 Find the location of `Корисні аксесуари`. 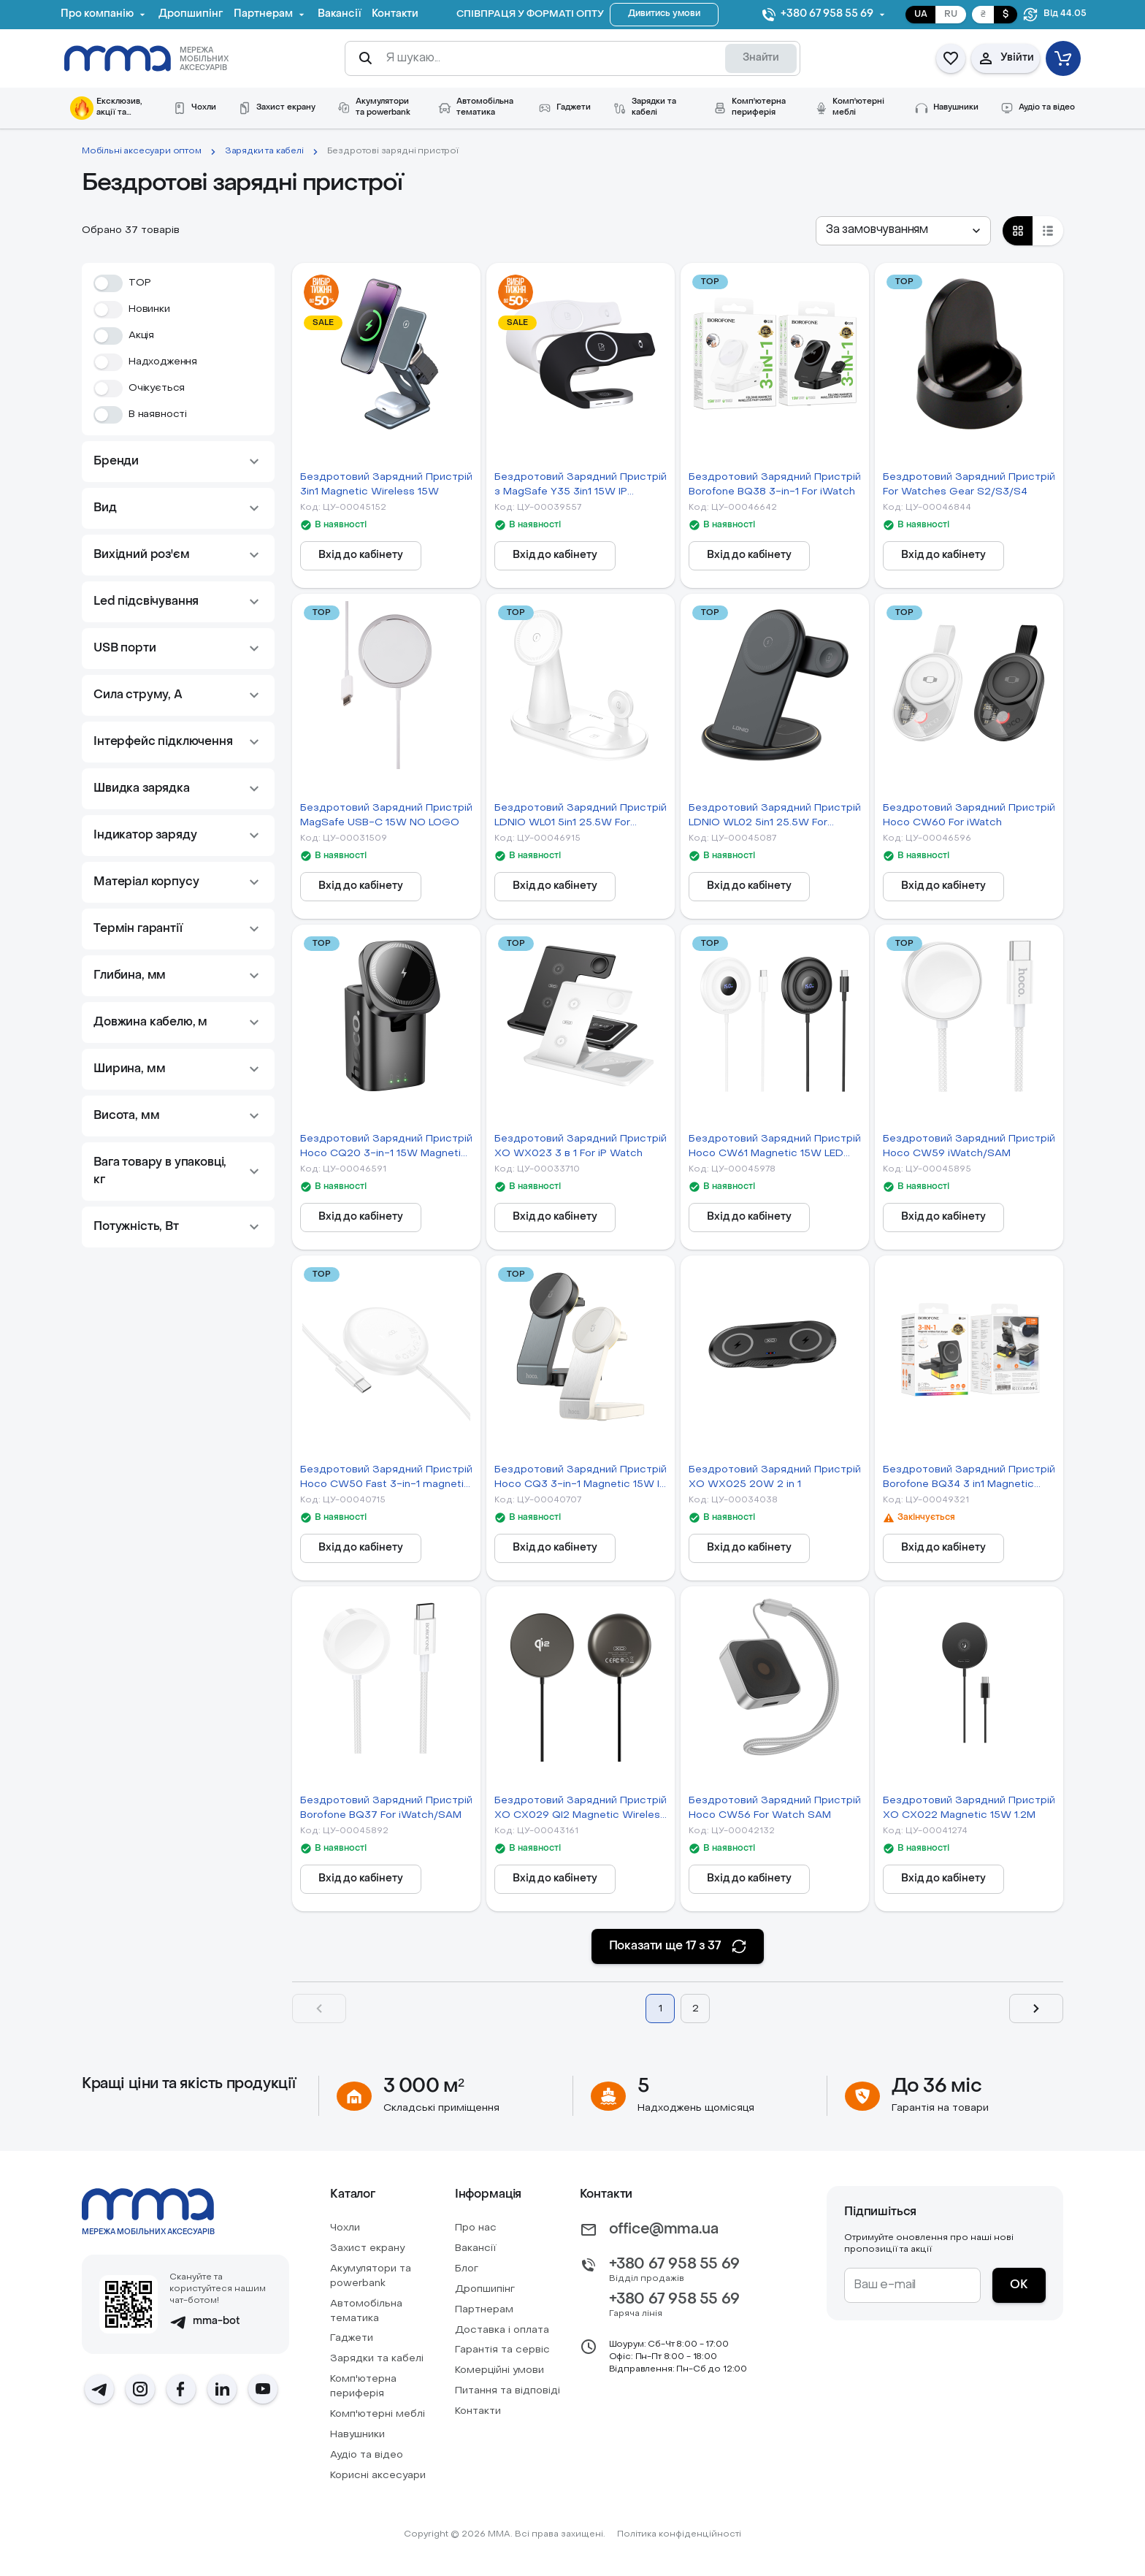

Корисні аксесуари is located at coordinates (378, 2475).